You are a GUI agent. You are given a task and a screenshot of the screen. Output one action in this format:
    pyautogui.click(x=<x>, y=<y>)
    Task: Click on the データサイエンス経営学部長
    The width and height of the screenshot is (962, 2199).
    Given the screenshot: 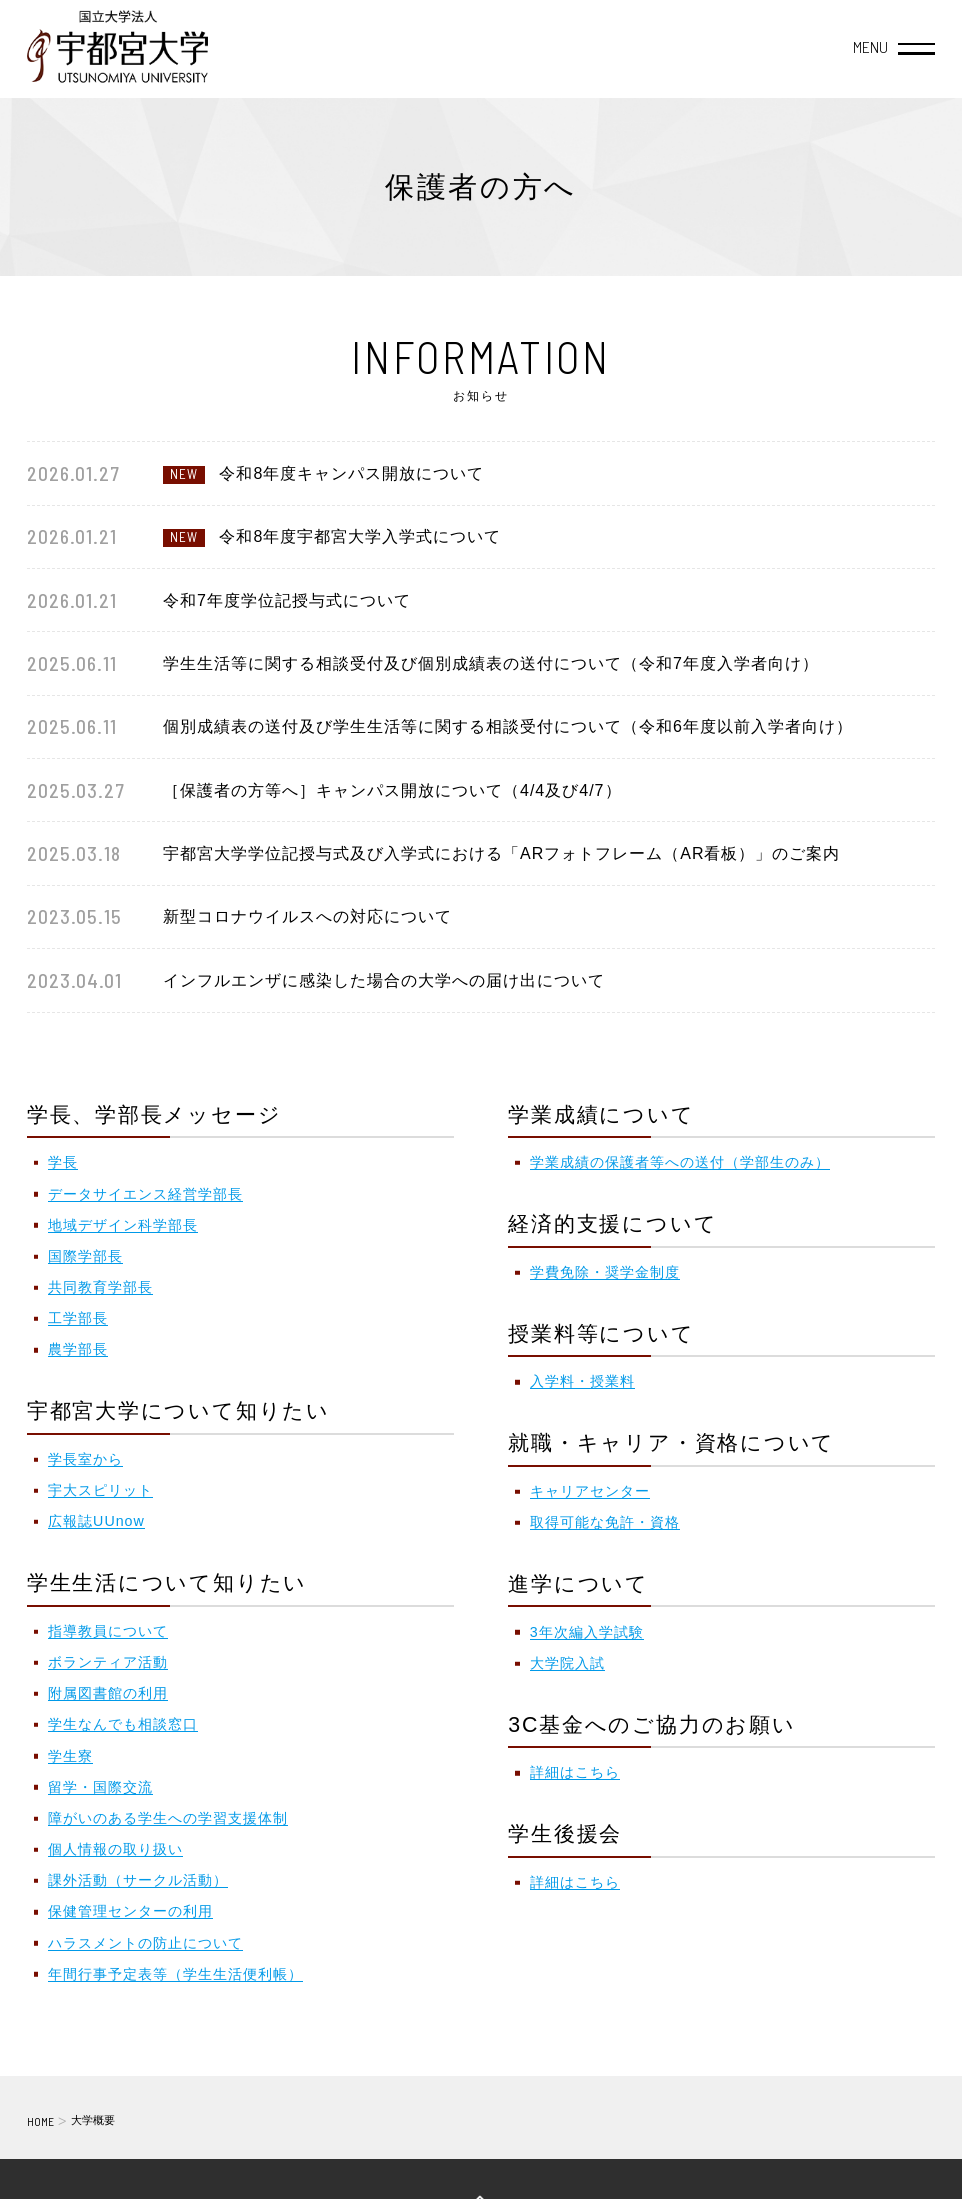 What is the action you would take?
    pyautogui.click(x=145, y=1194)
    